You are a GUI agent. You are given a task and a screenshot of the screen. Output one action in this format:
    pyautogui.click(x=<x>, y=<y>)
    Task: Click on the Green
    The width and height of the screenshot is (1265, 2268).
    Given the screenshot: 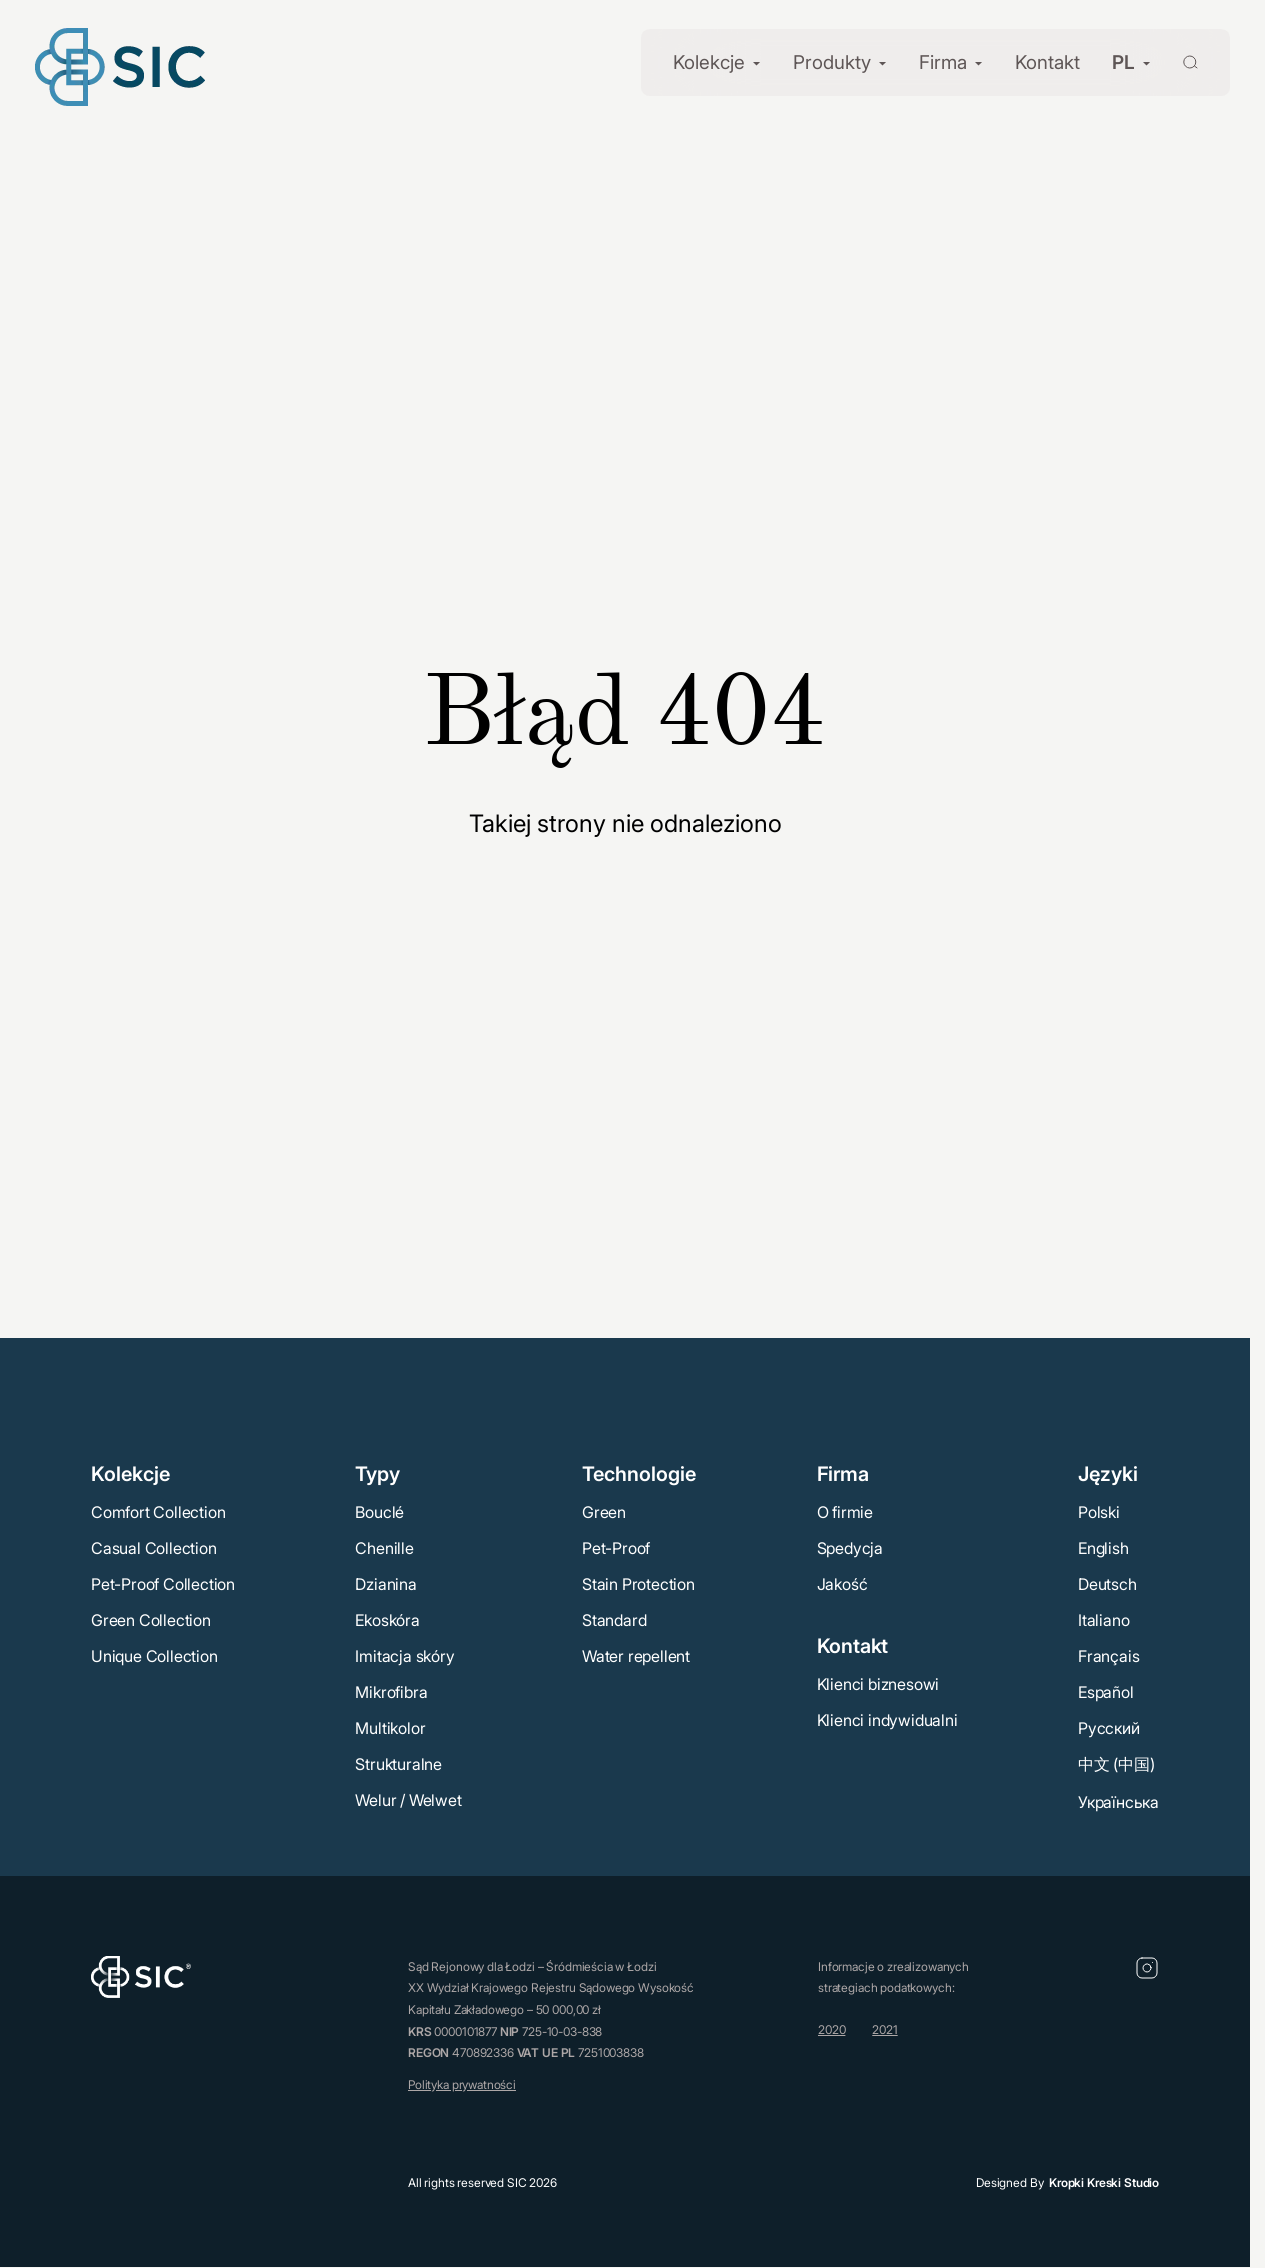 What is the action you would take?
    pyautogui.click(x=604, y=1511)
    